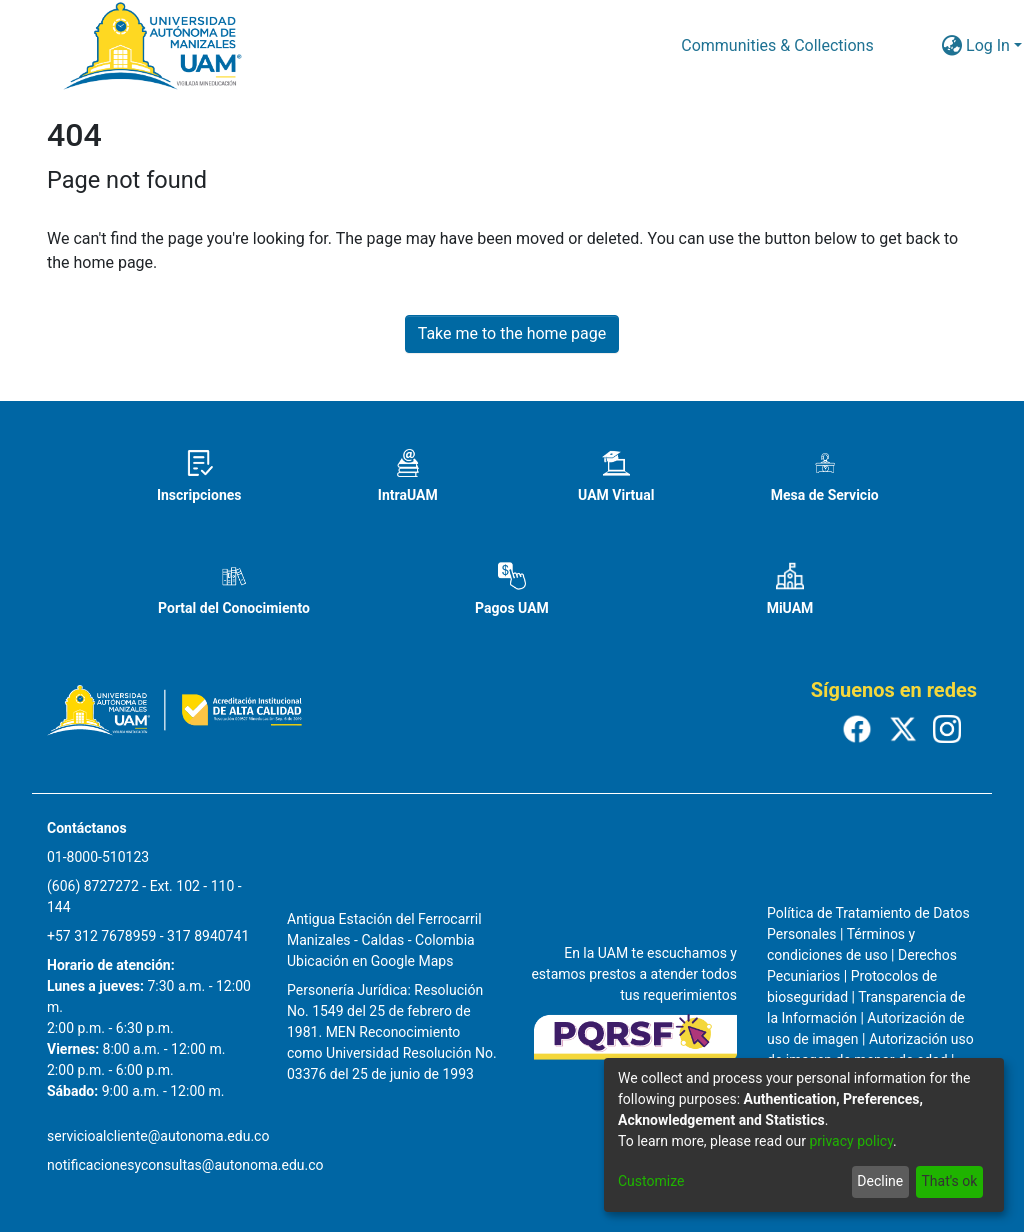 The width and height of the screenshot is (1024, 1232). I want to click on Communities & Collections [menuitem], so click(777, 45).